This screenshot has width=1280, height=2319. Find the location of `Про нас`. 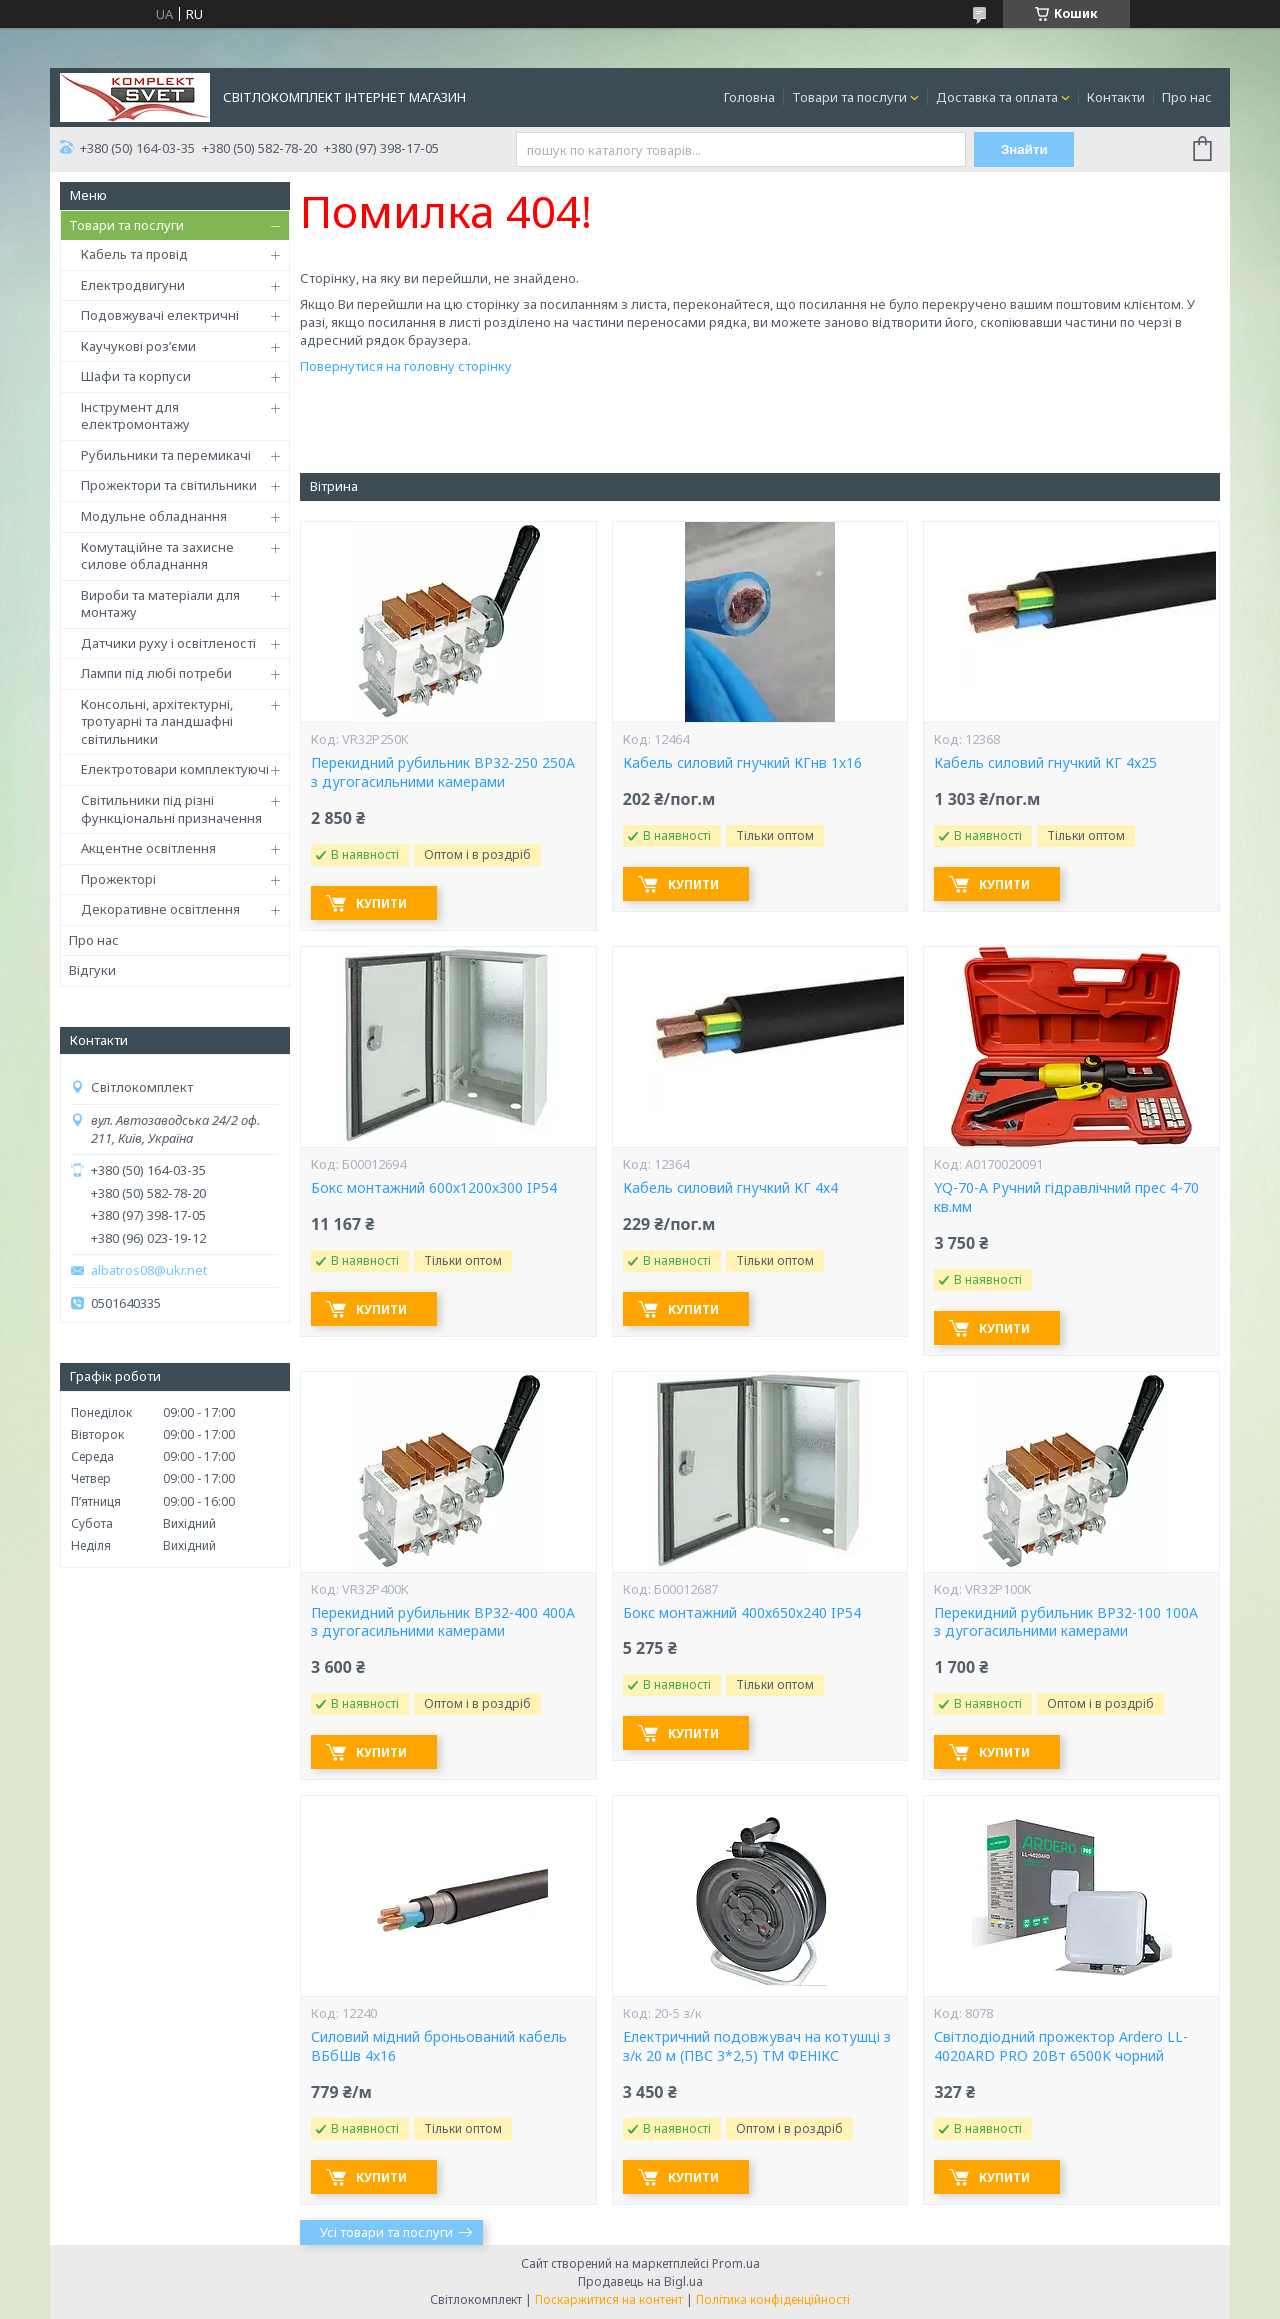

Про нас is located at coordinates (1187, 97).